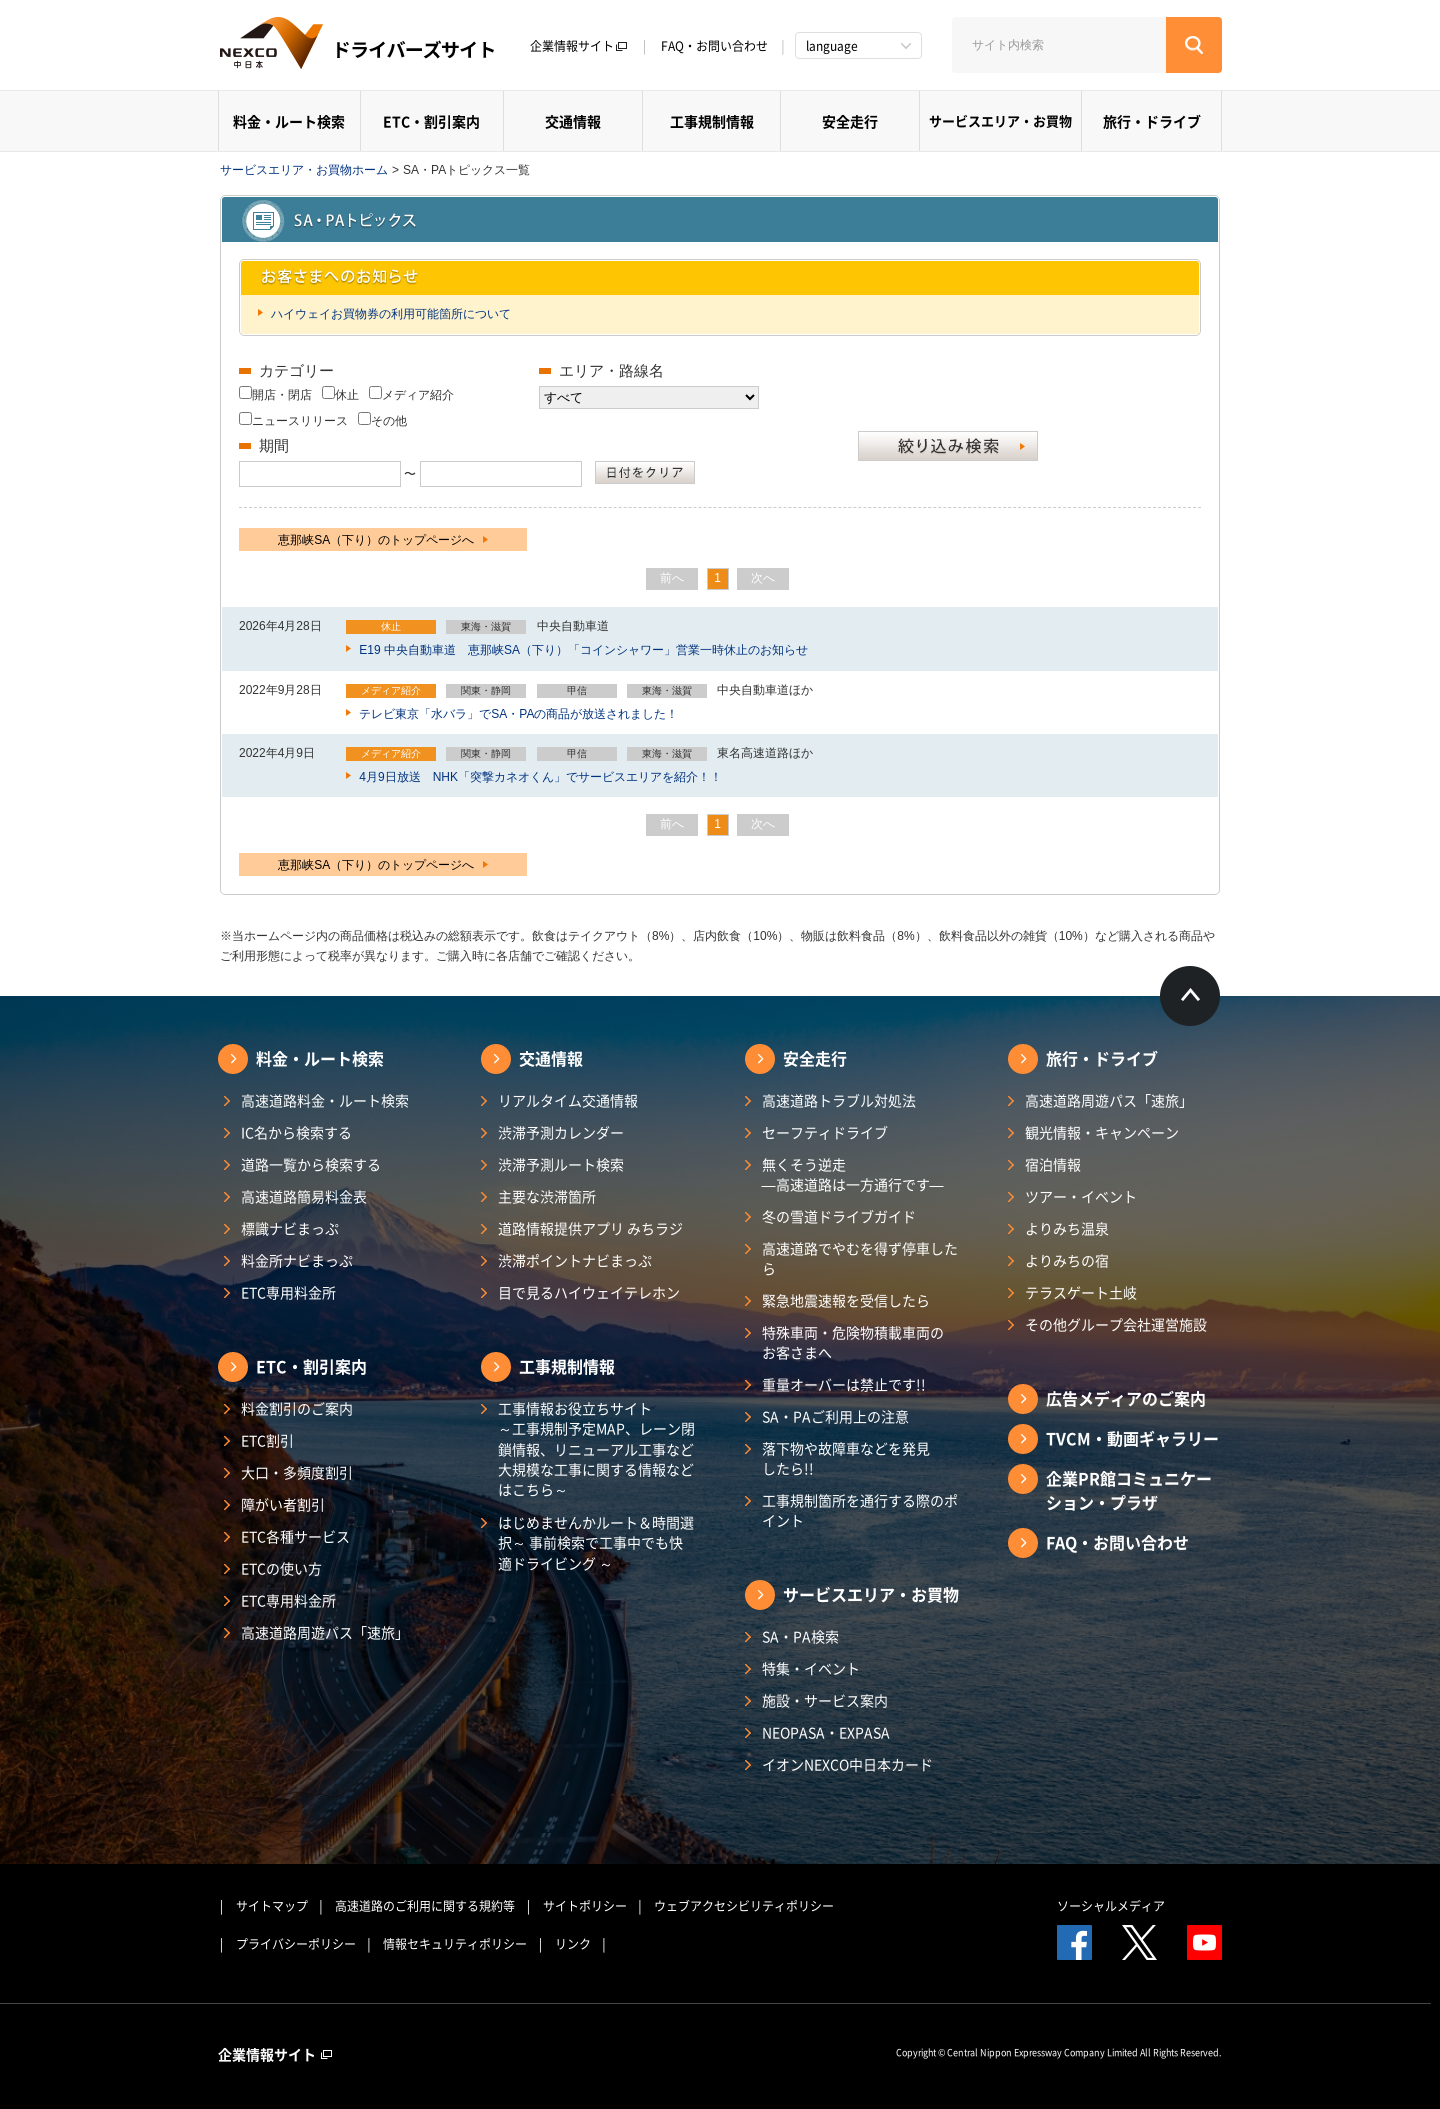 This screenshot has height=2109, width=1440. I want to click on [検索する], so click(1194, 45).